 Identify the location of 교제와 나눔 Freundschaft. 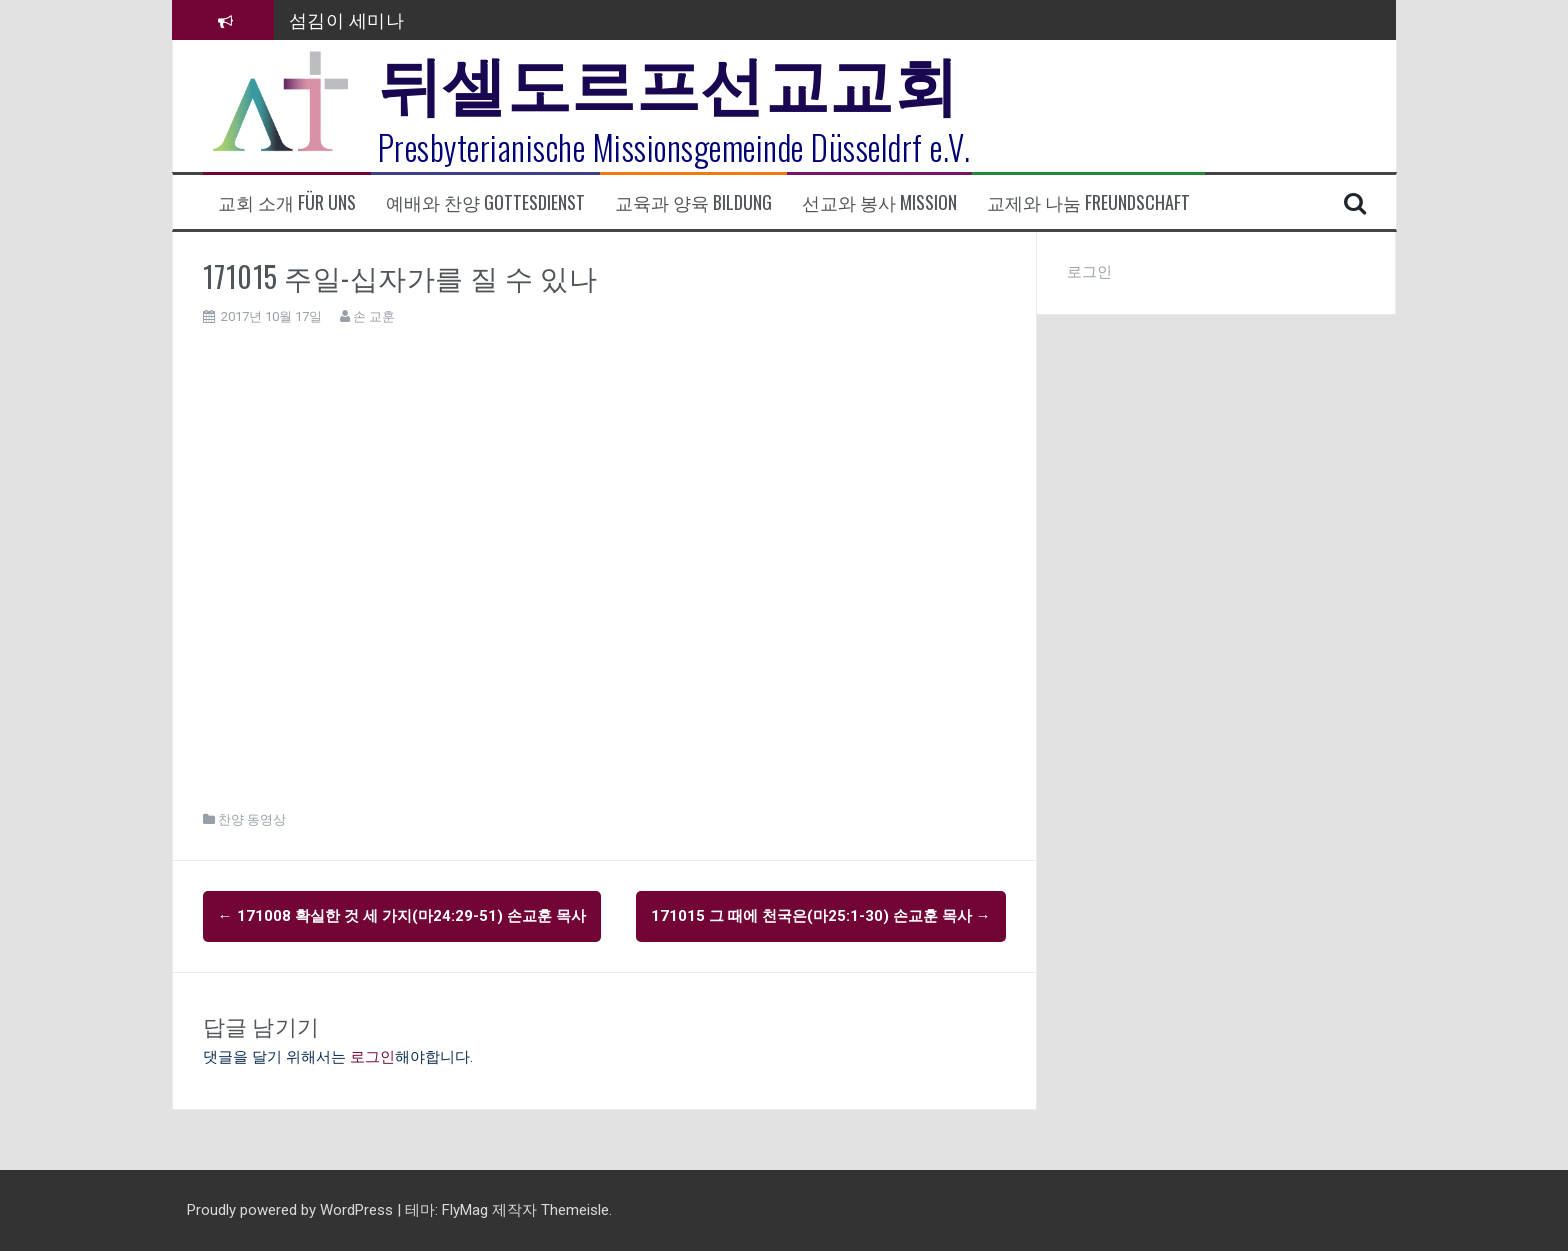
(1088, 202).